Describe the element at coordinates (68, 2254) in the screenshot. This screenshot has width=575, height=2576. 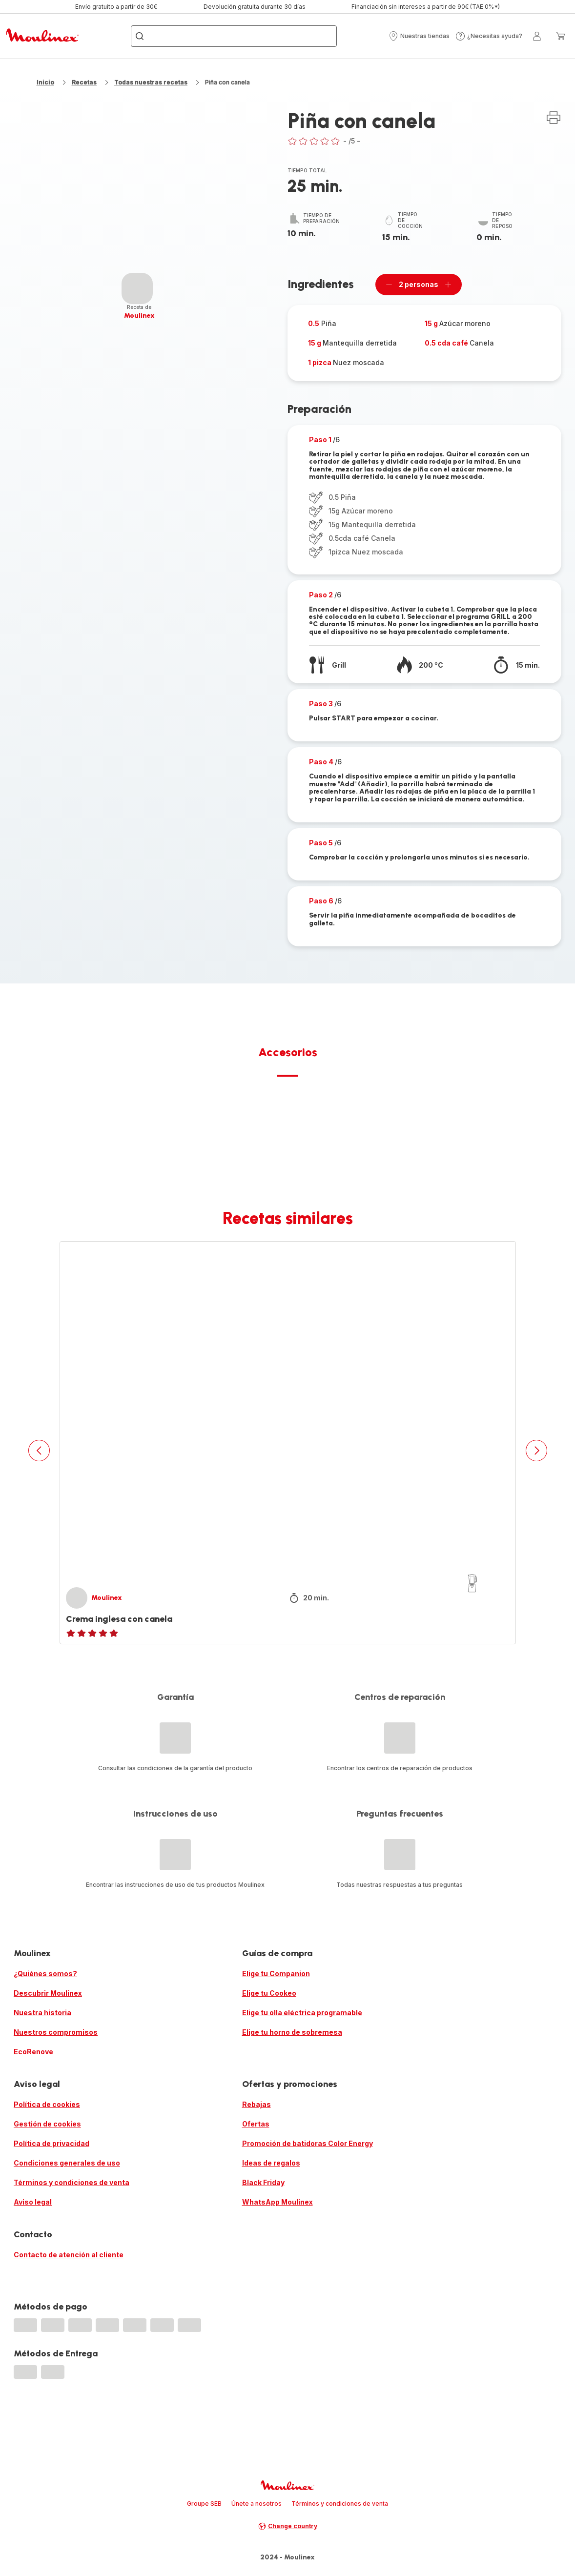
I see `Contacto de atención al cliente` at that location.